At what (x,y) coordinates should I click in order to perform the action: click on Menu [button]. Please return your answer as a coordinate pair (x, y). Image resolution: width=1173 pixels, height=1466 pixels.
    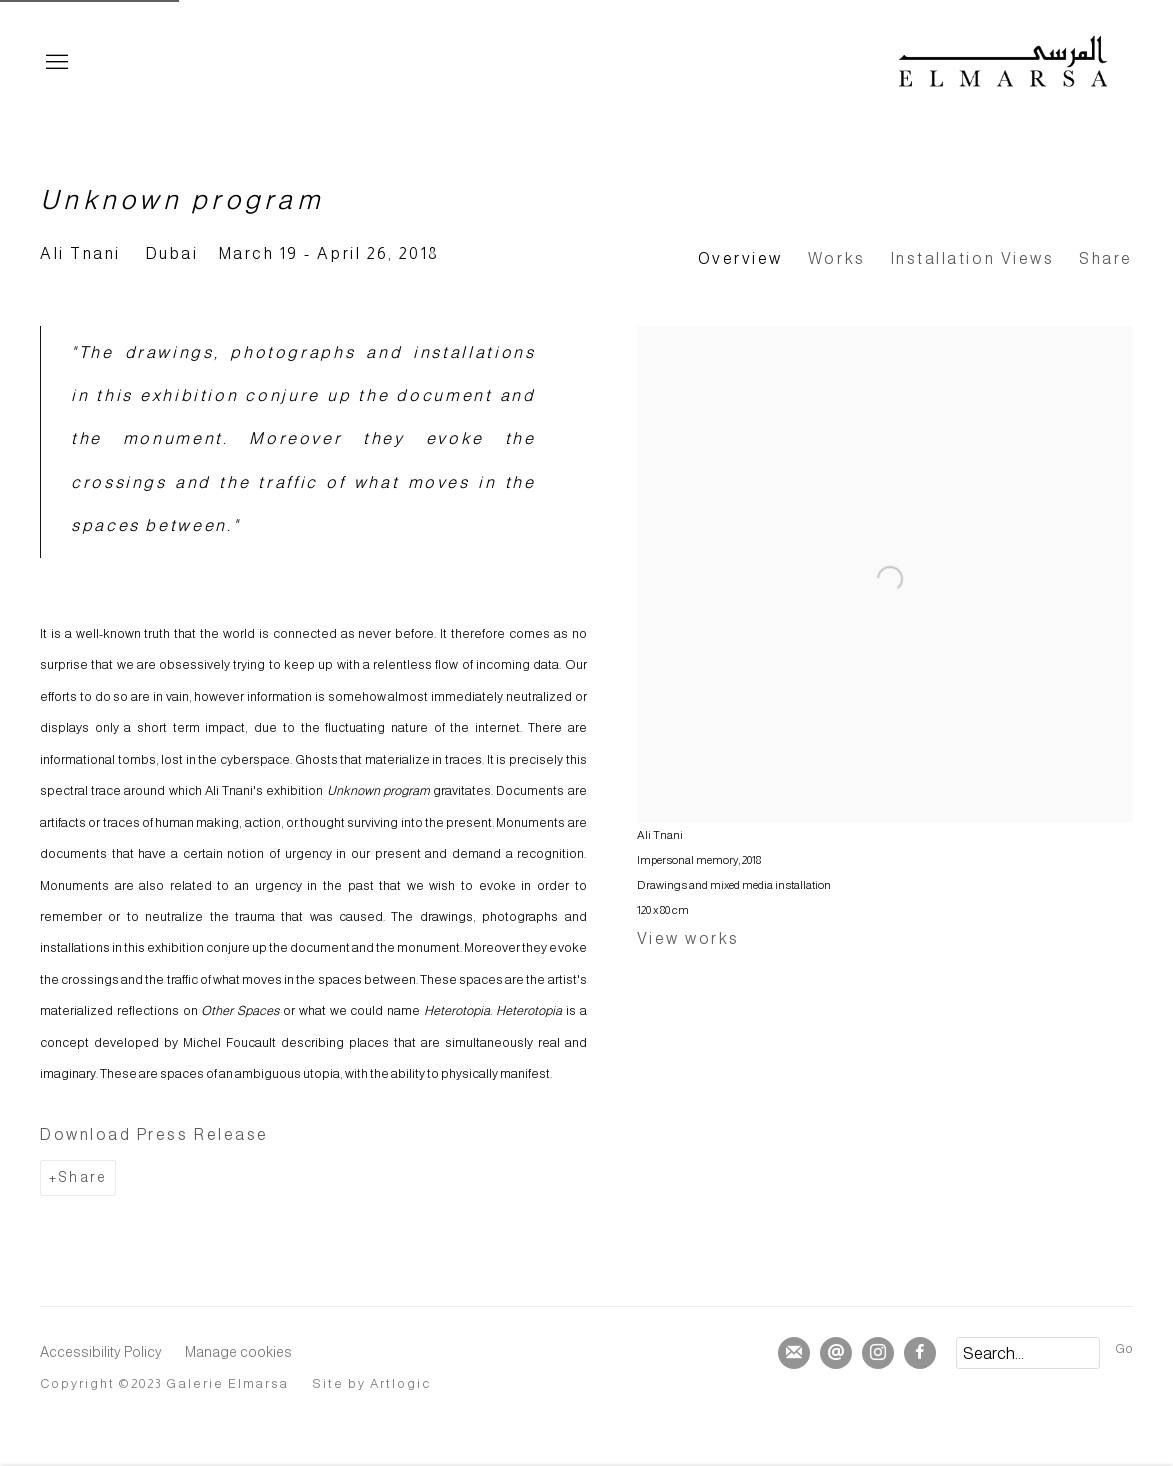
    Looking at the image, I should click on (55, 63).